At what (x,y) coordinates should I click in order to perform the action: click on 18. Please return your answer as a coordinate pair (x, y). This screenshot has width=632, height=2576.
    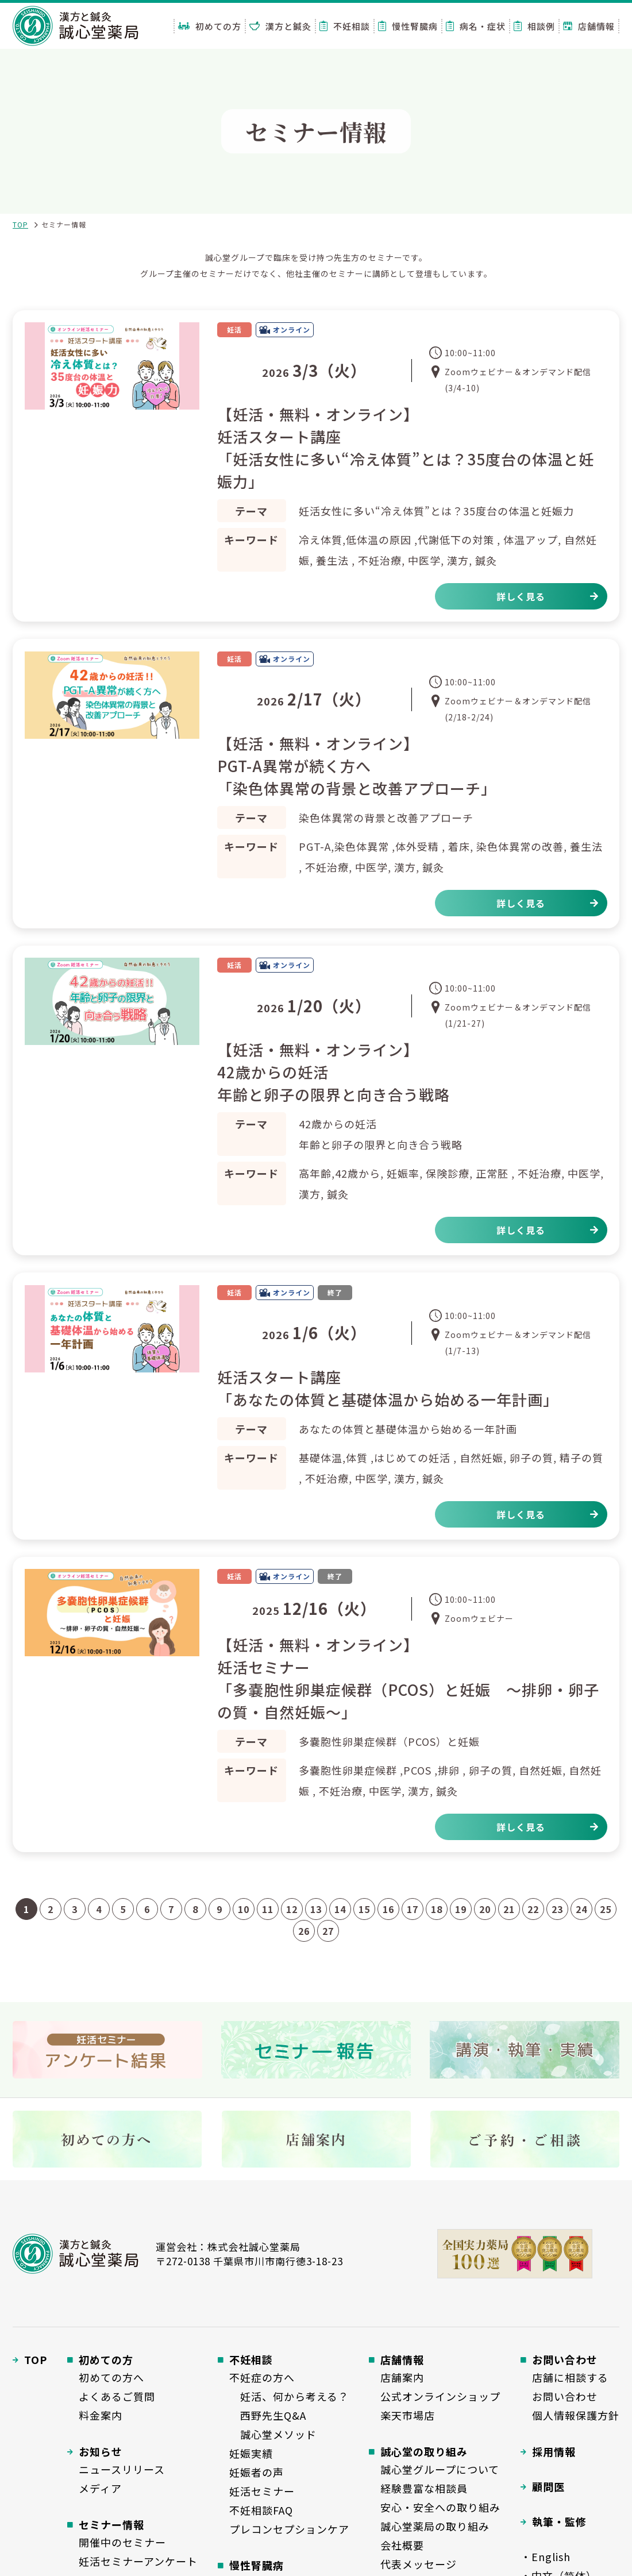
    Looking at the image, I should click on (436, 1909).